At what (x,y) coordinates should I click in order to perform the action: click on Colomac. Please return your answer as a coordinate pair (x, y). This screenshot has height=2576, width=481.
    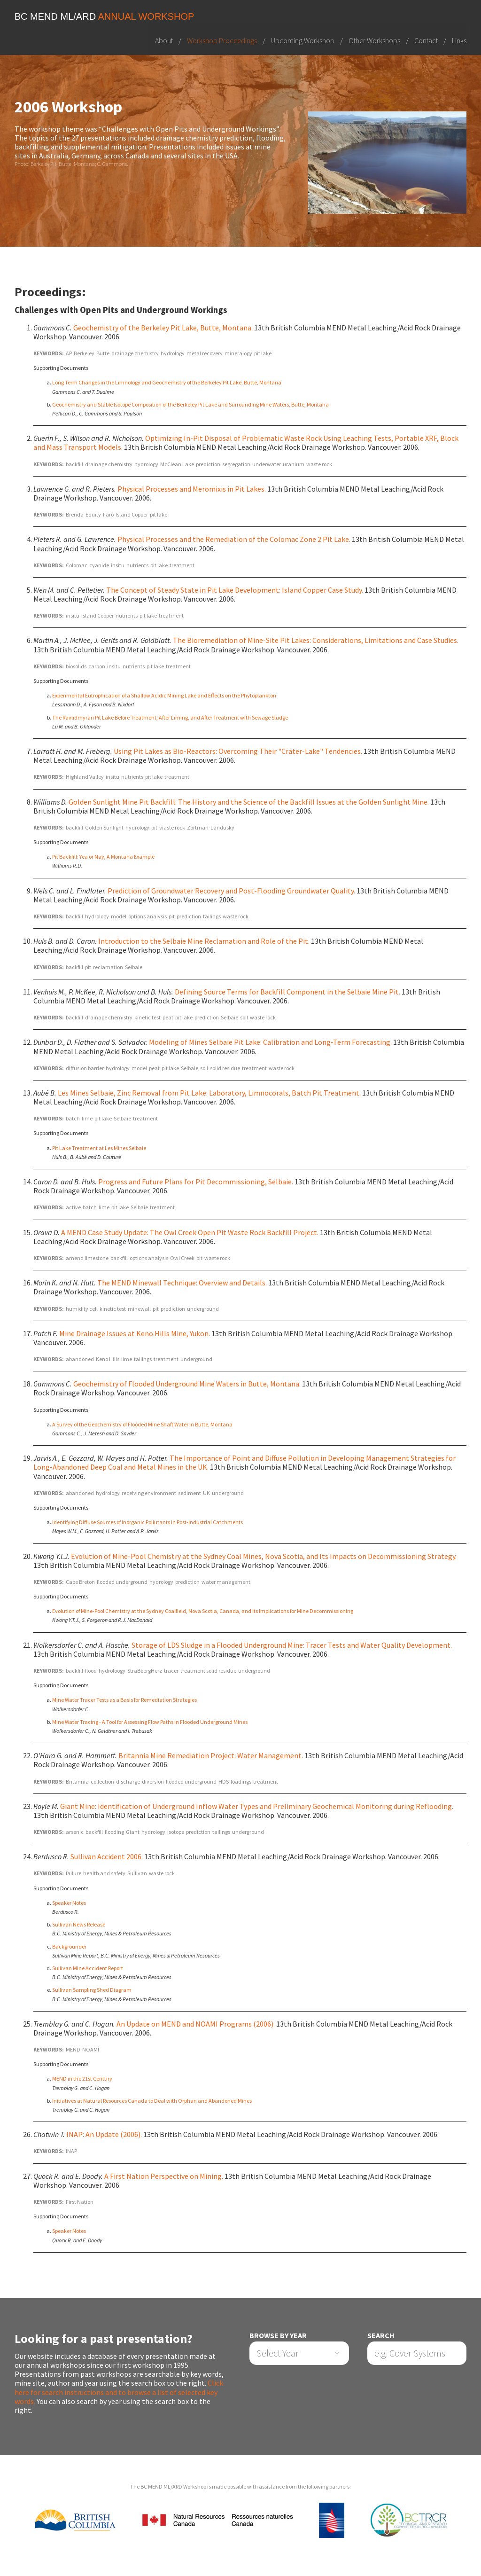
    Looking at the image, I should click on (76, 565).